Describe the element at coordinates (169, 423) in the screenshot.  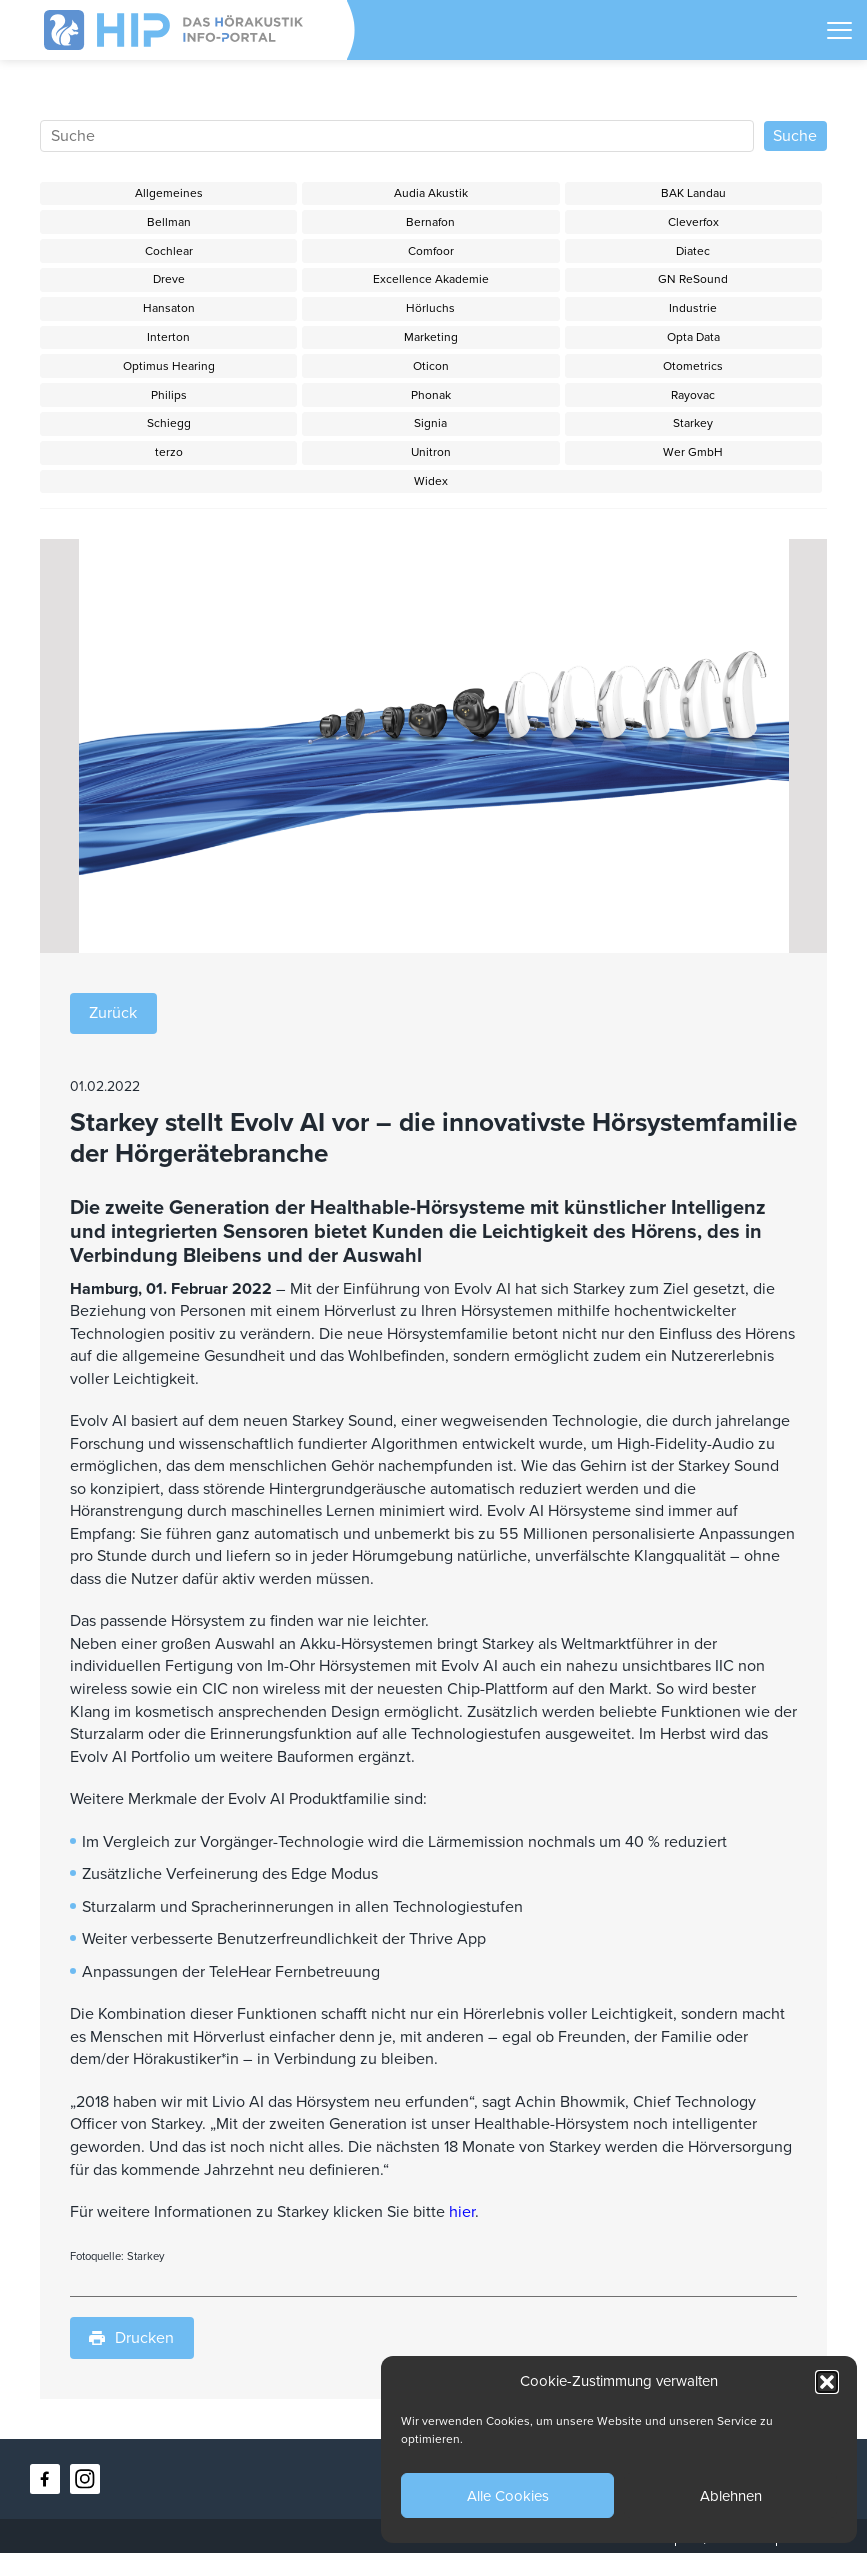
I see `Schiegg` at that location.